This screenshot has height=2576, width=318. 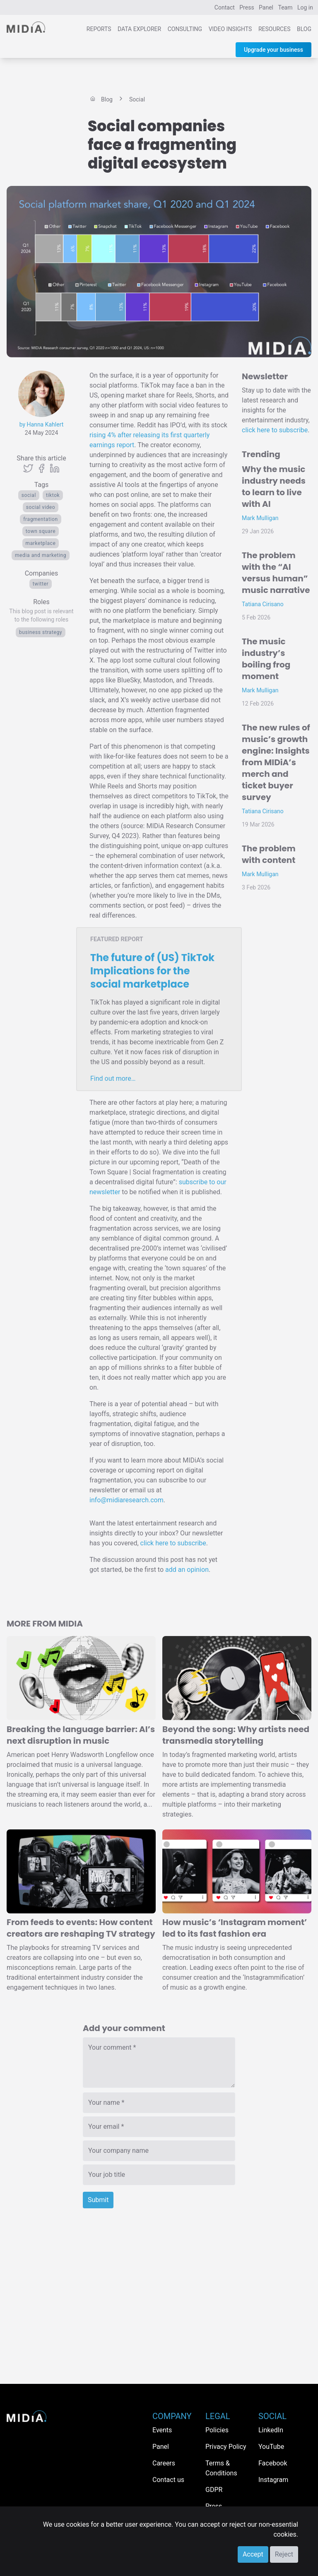 I want to click on Data Explorer, so click(x=139, y=29).